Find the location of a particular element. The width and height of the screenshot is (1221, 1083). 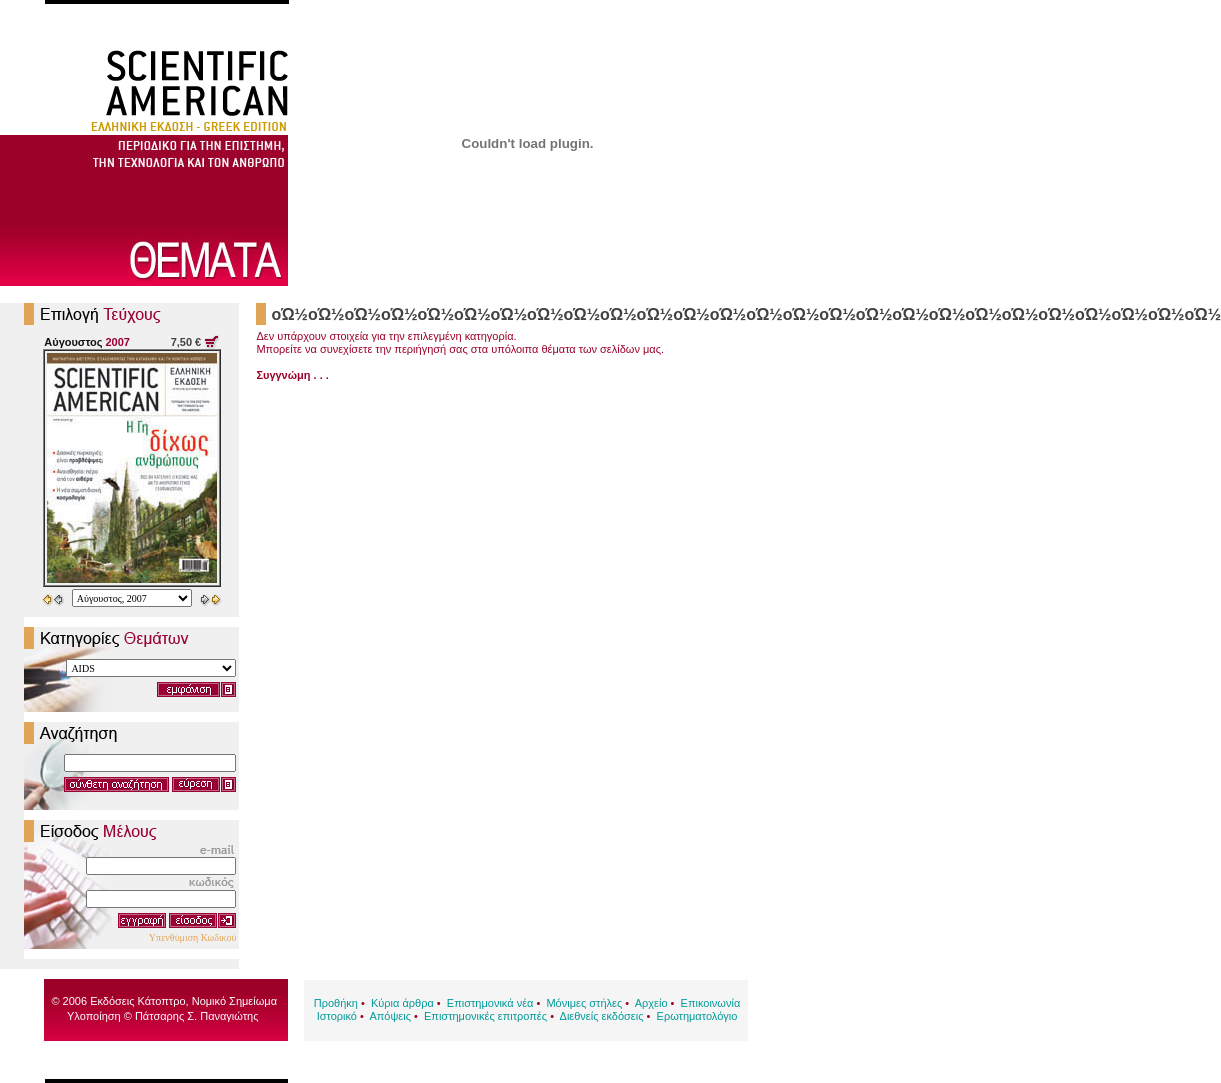

Διεθνείς εκδόσεις is located at coordinates (602, 1016).